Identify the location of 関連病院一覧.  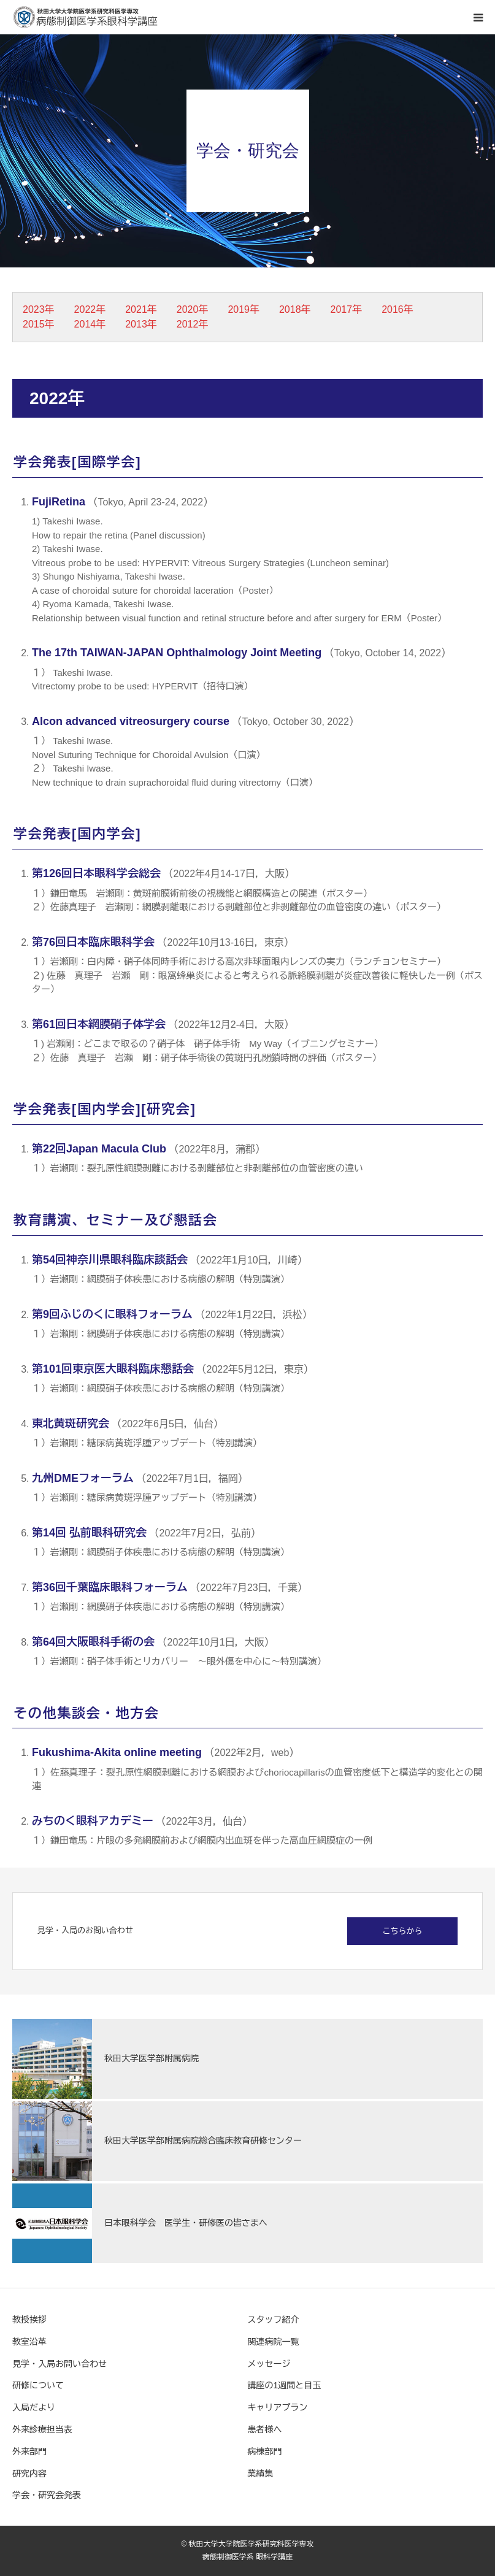
(273, 2342).